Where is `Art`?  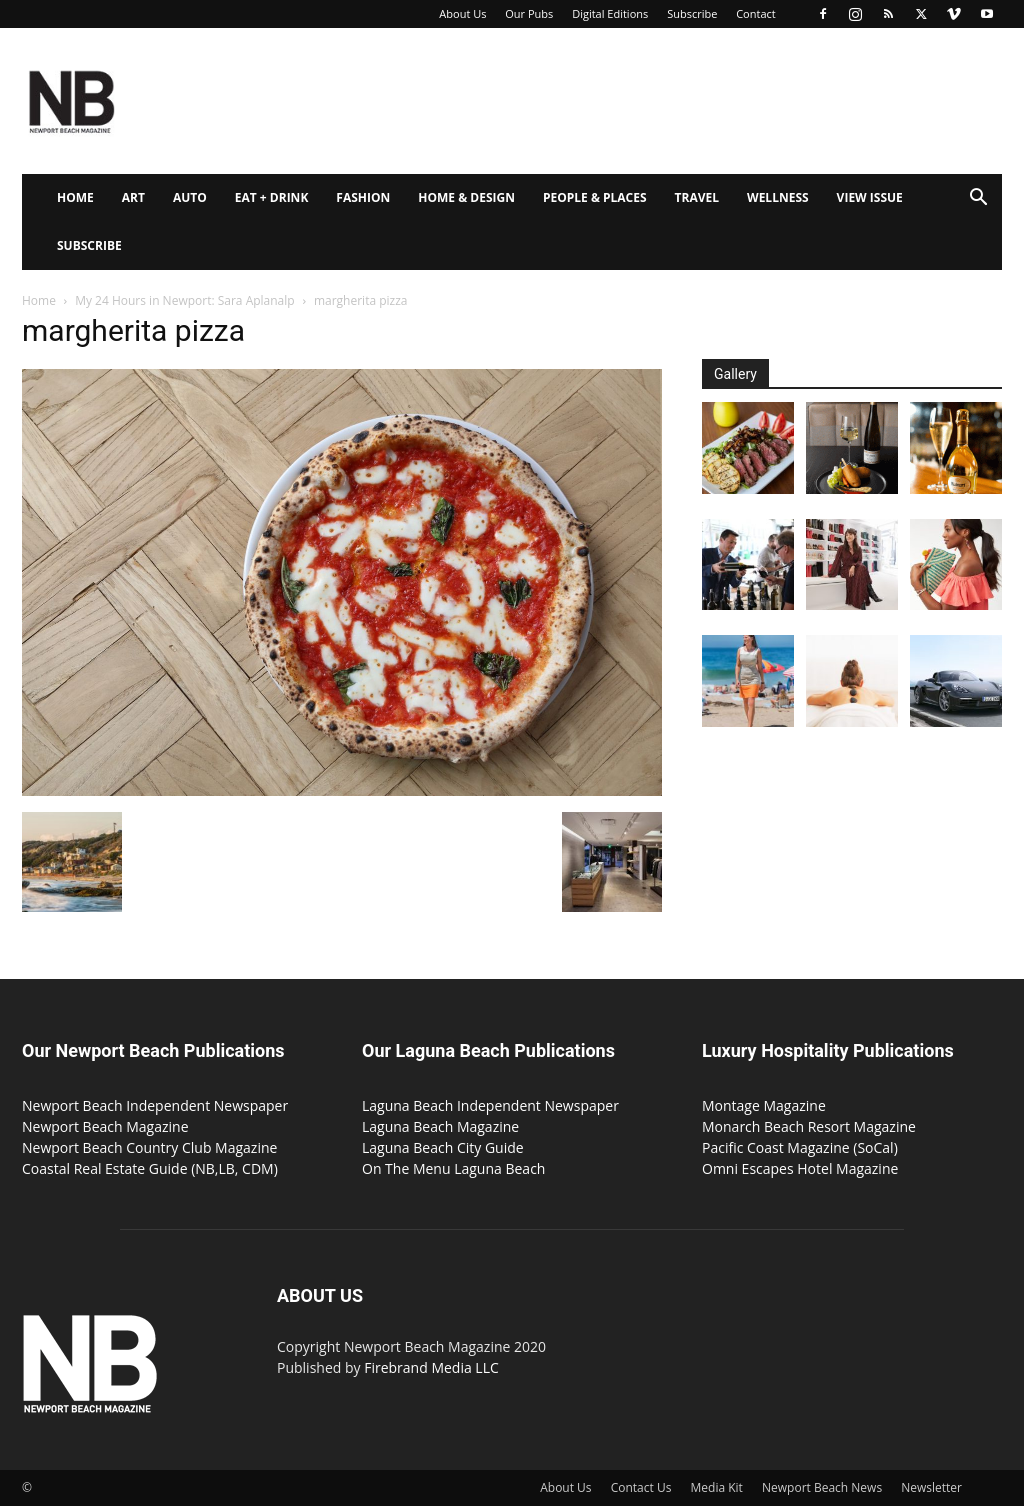 Art is located at coordinates (133, 197).